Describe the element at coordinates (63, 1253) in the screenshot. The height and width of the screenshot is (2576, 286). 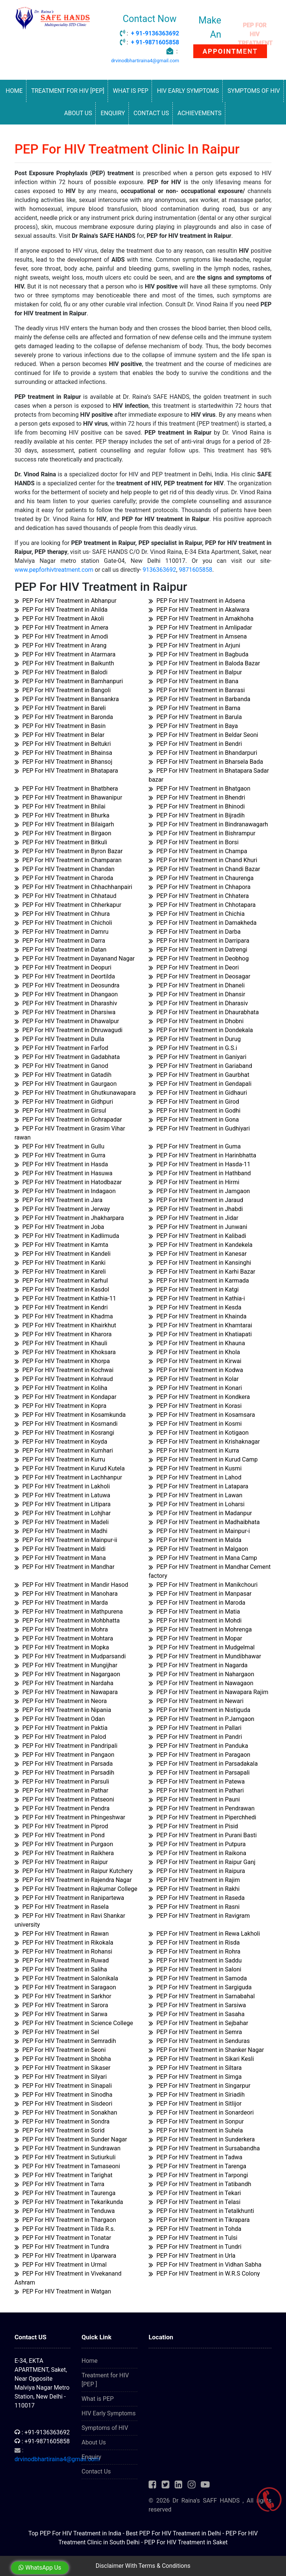
I see `PEP For HIV Treatment in Kandeli` at that location.